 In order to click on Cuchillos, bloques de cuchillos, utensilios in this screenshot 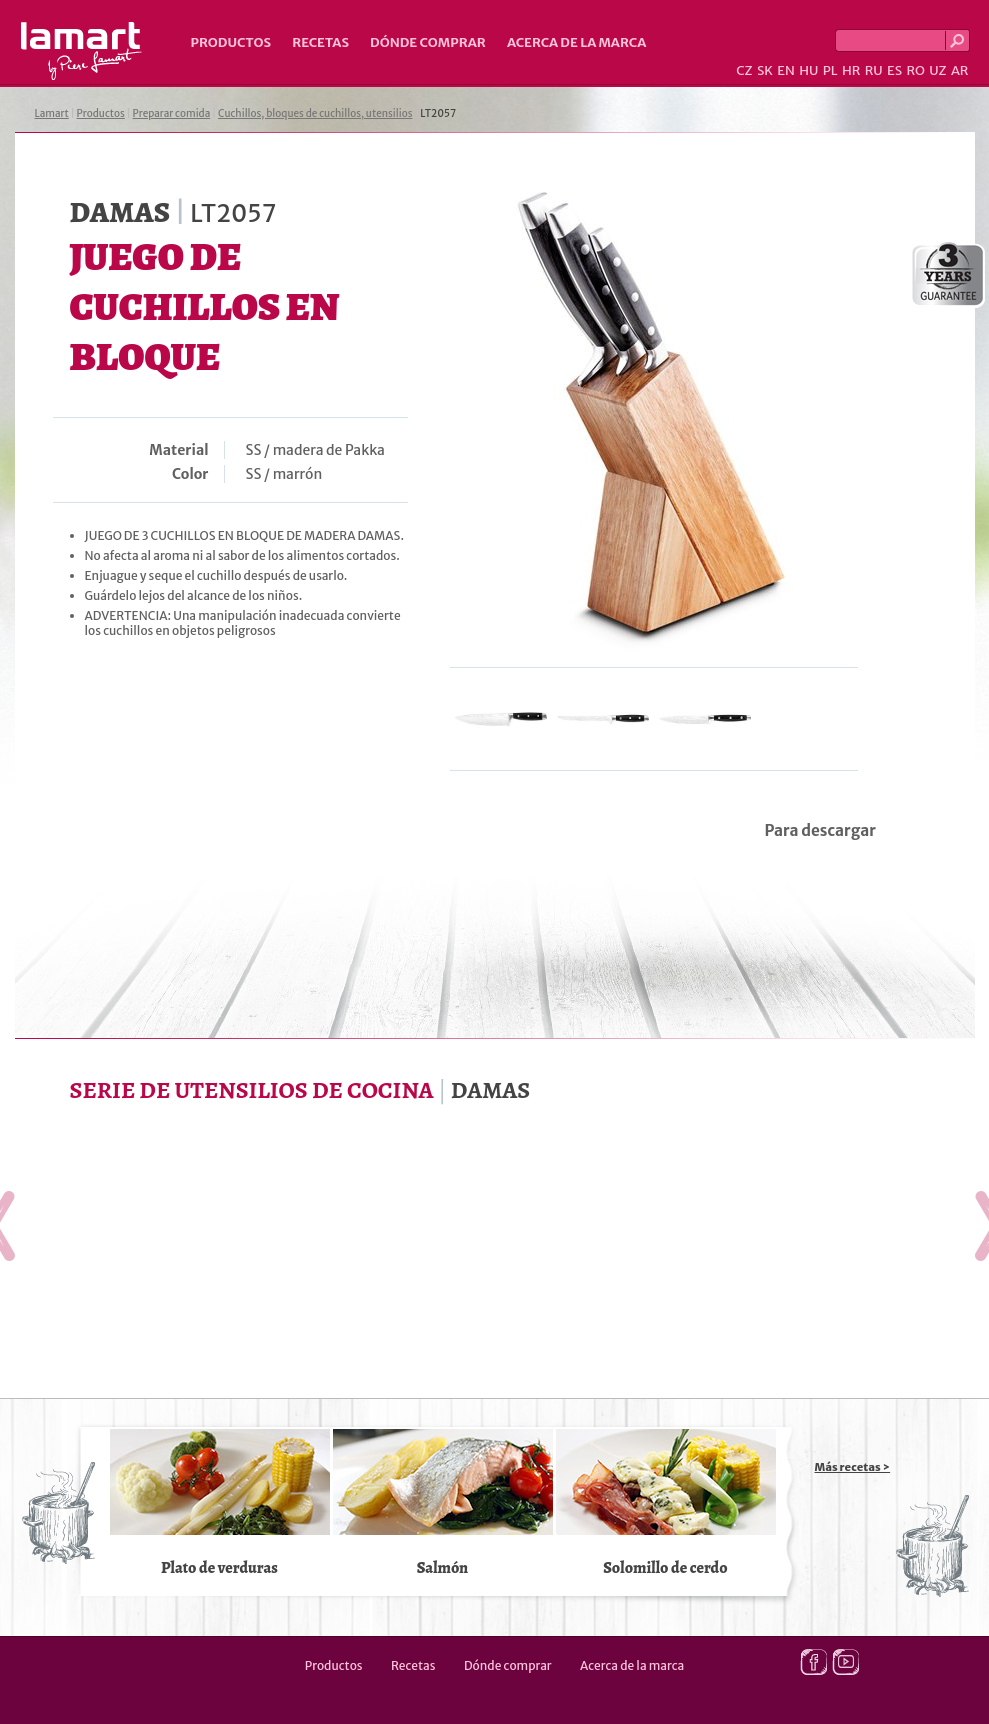, I will do `click(315, 113)`.